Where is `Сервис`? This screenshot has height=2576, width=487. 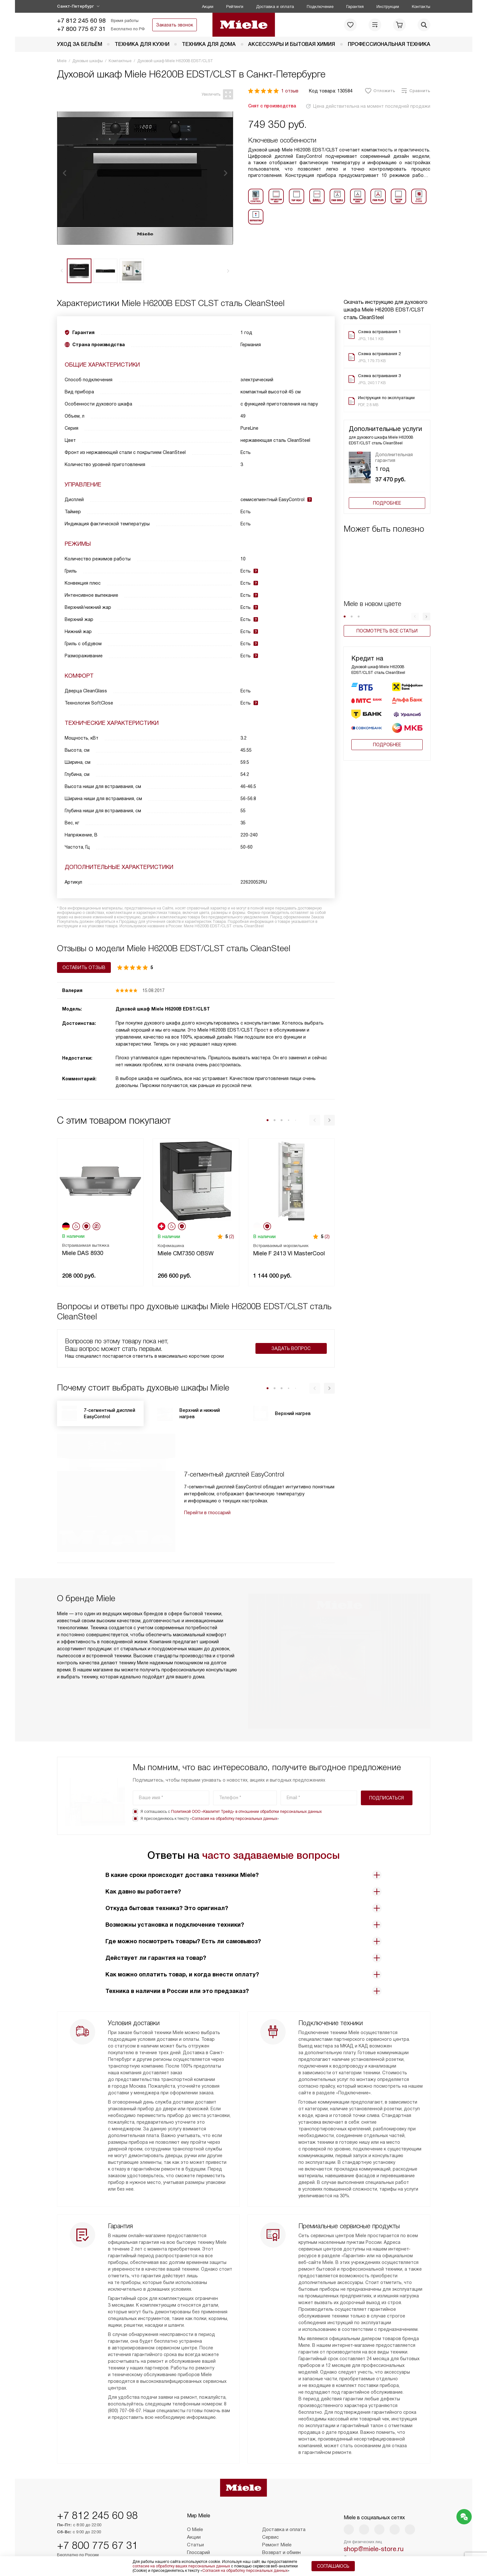
Сервис is located at coordinates (270, 2508).